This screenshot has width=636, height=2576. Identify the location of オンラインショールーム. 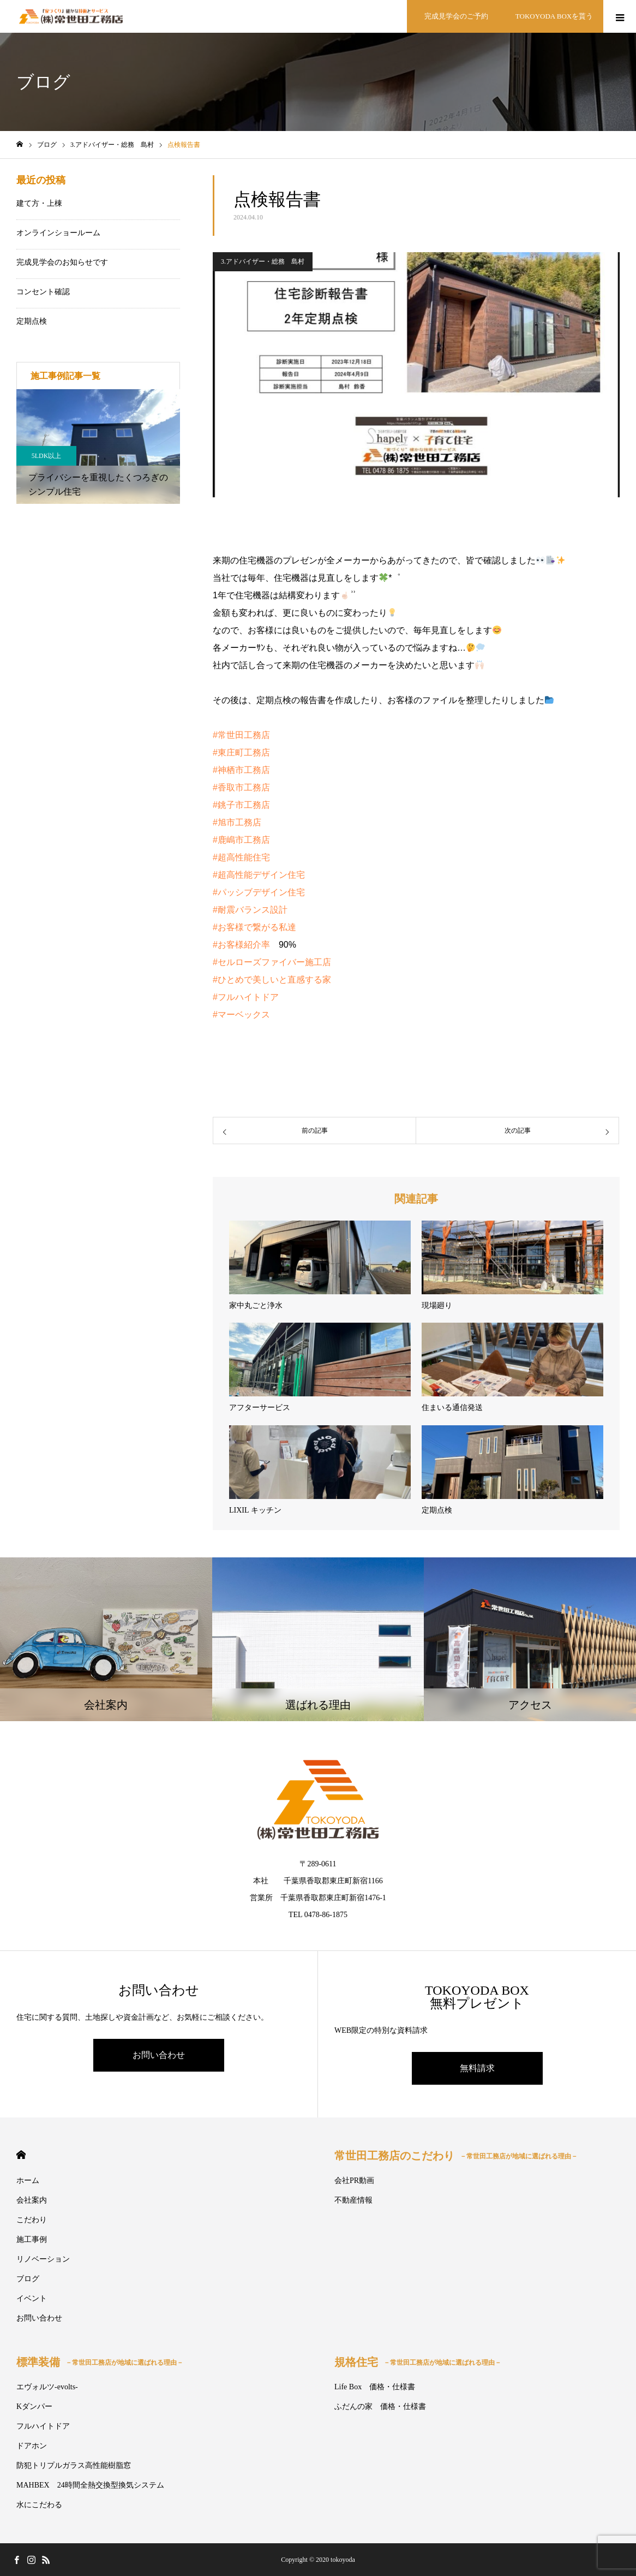
(58, 233).